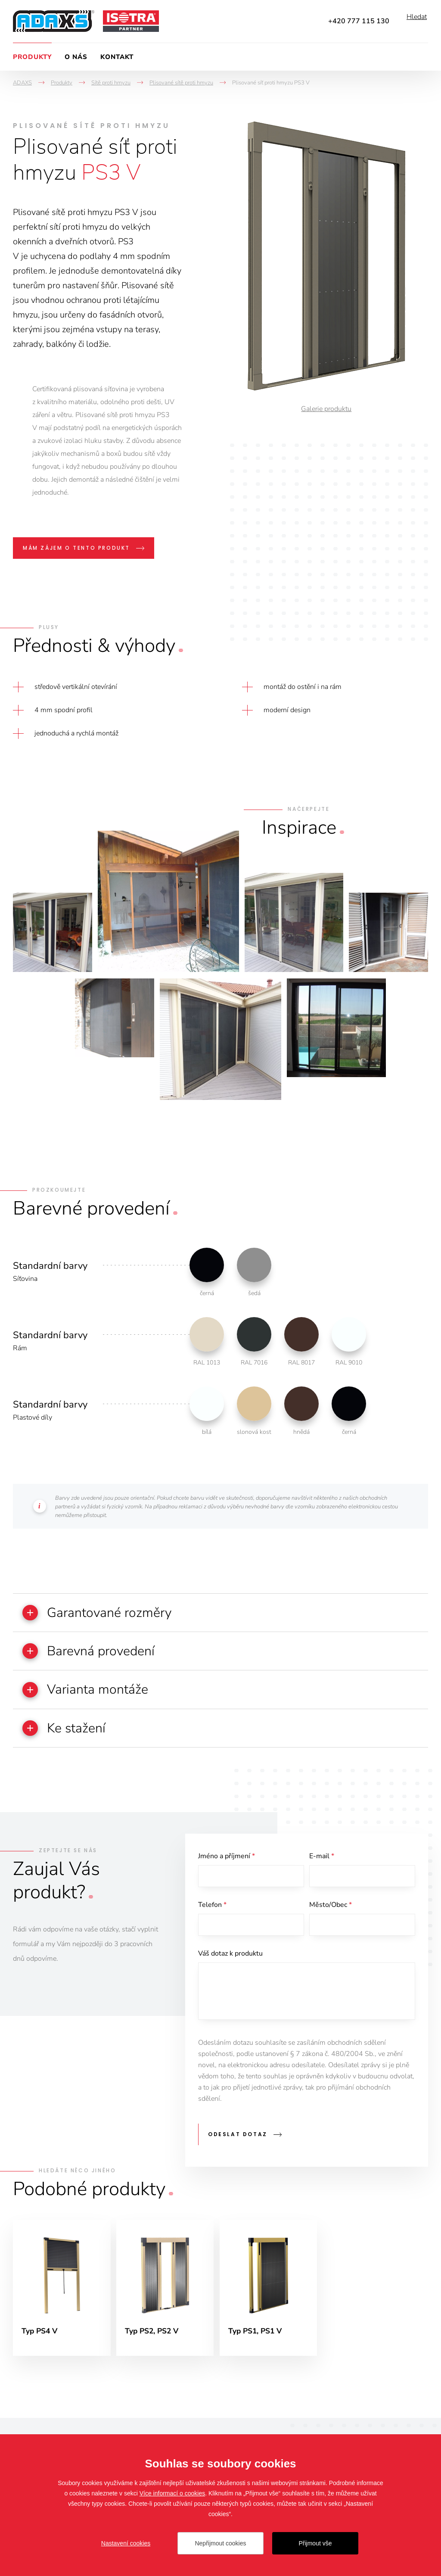 This screenshot has width=441, height=2576. I want to click on Váš dotaz k produktu, so click(230, 1964).